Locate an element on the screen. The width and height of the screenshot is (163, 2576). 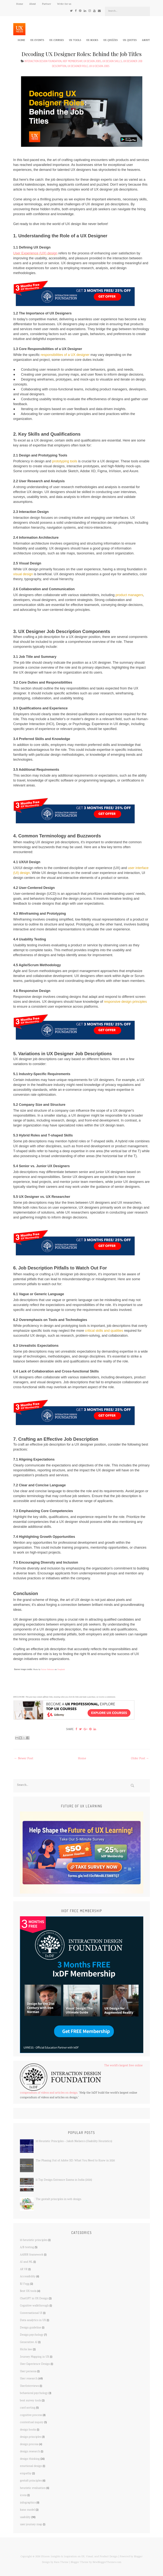
gestalt principles is located at coordinates (31, 2481).